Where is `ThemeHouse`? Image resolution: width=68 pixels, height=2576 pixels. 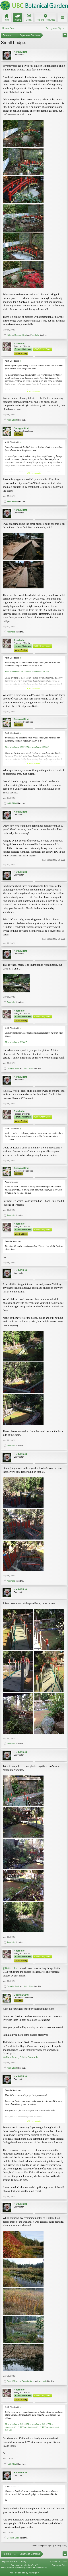 ThemeHouse is located at coordinates (41, 2568).